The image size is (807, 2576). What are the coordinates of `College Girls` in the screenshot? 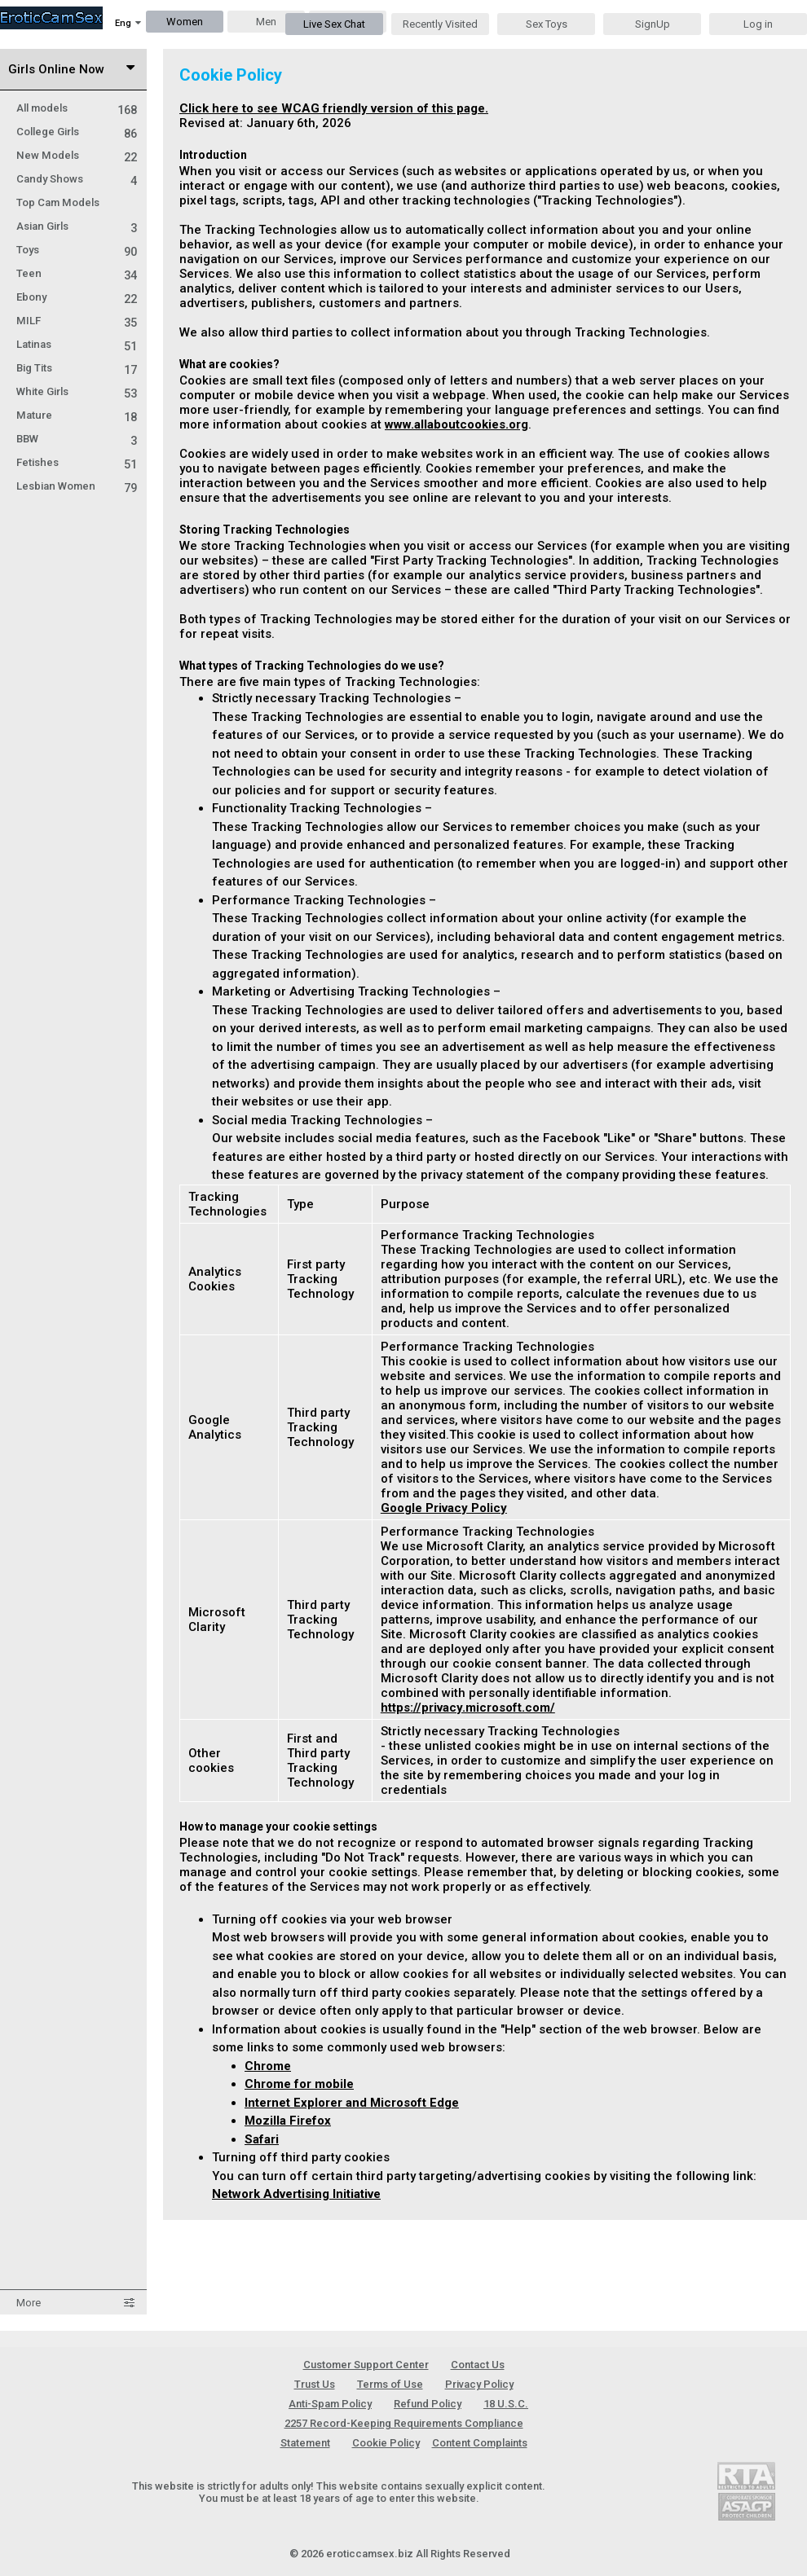 It's located at (76, 131).